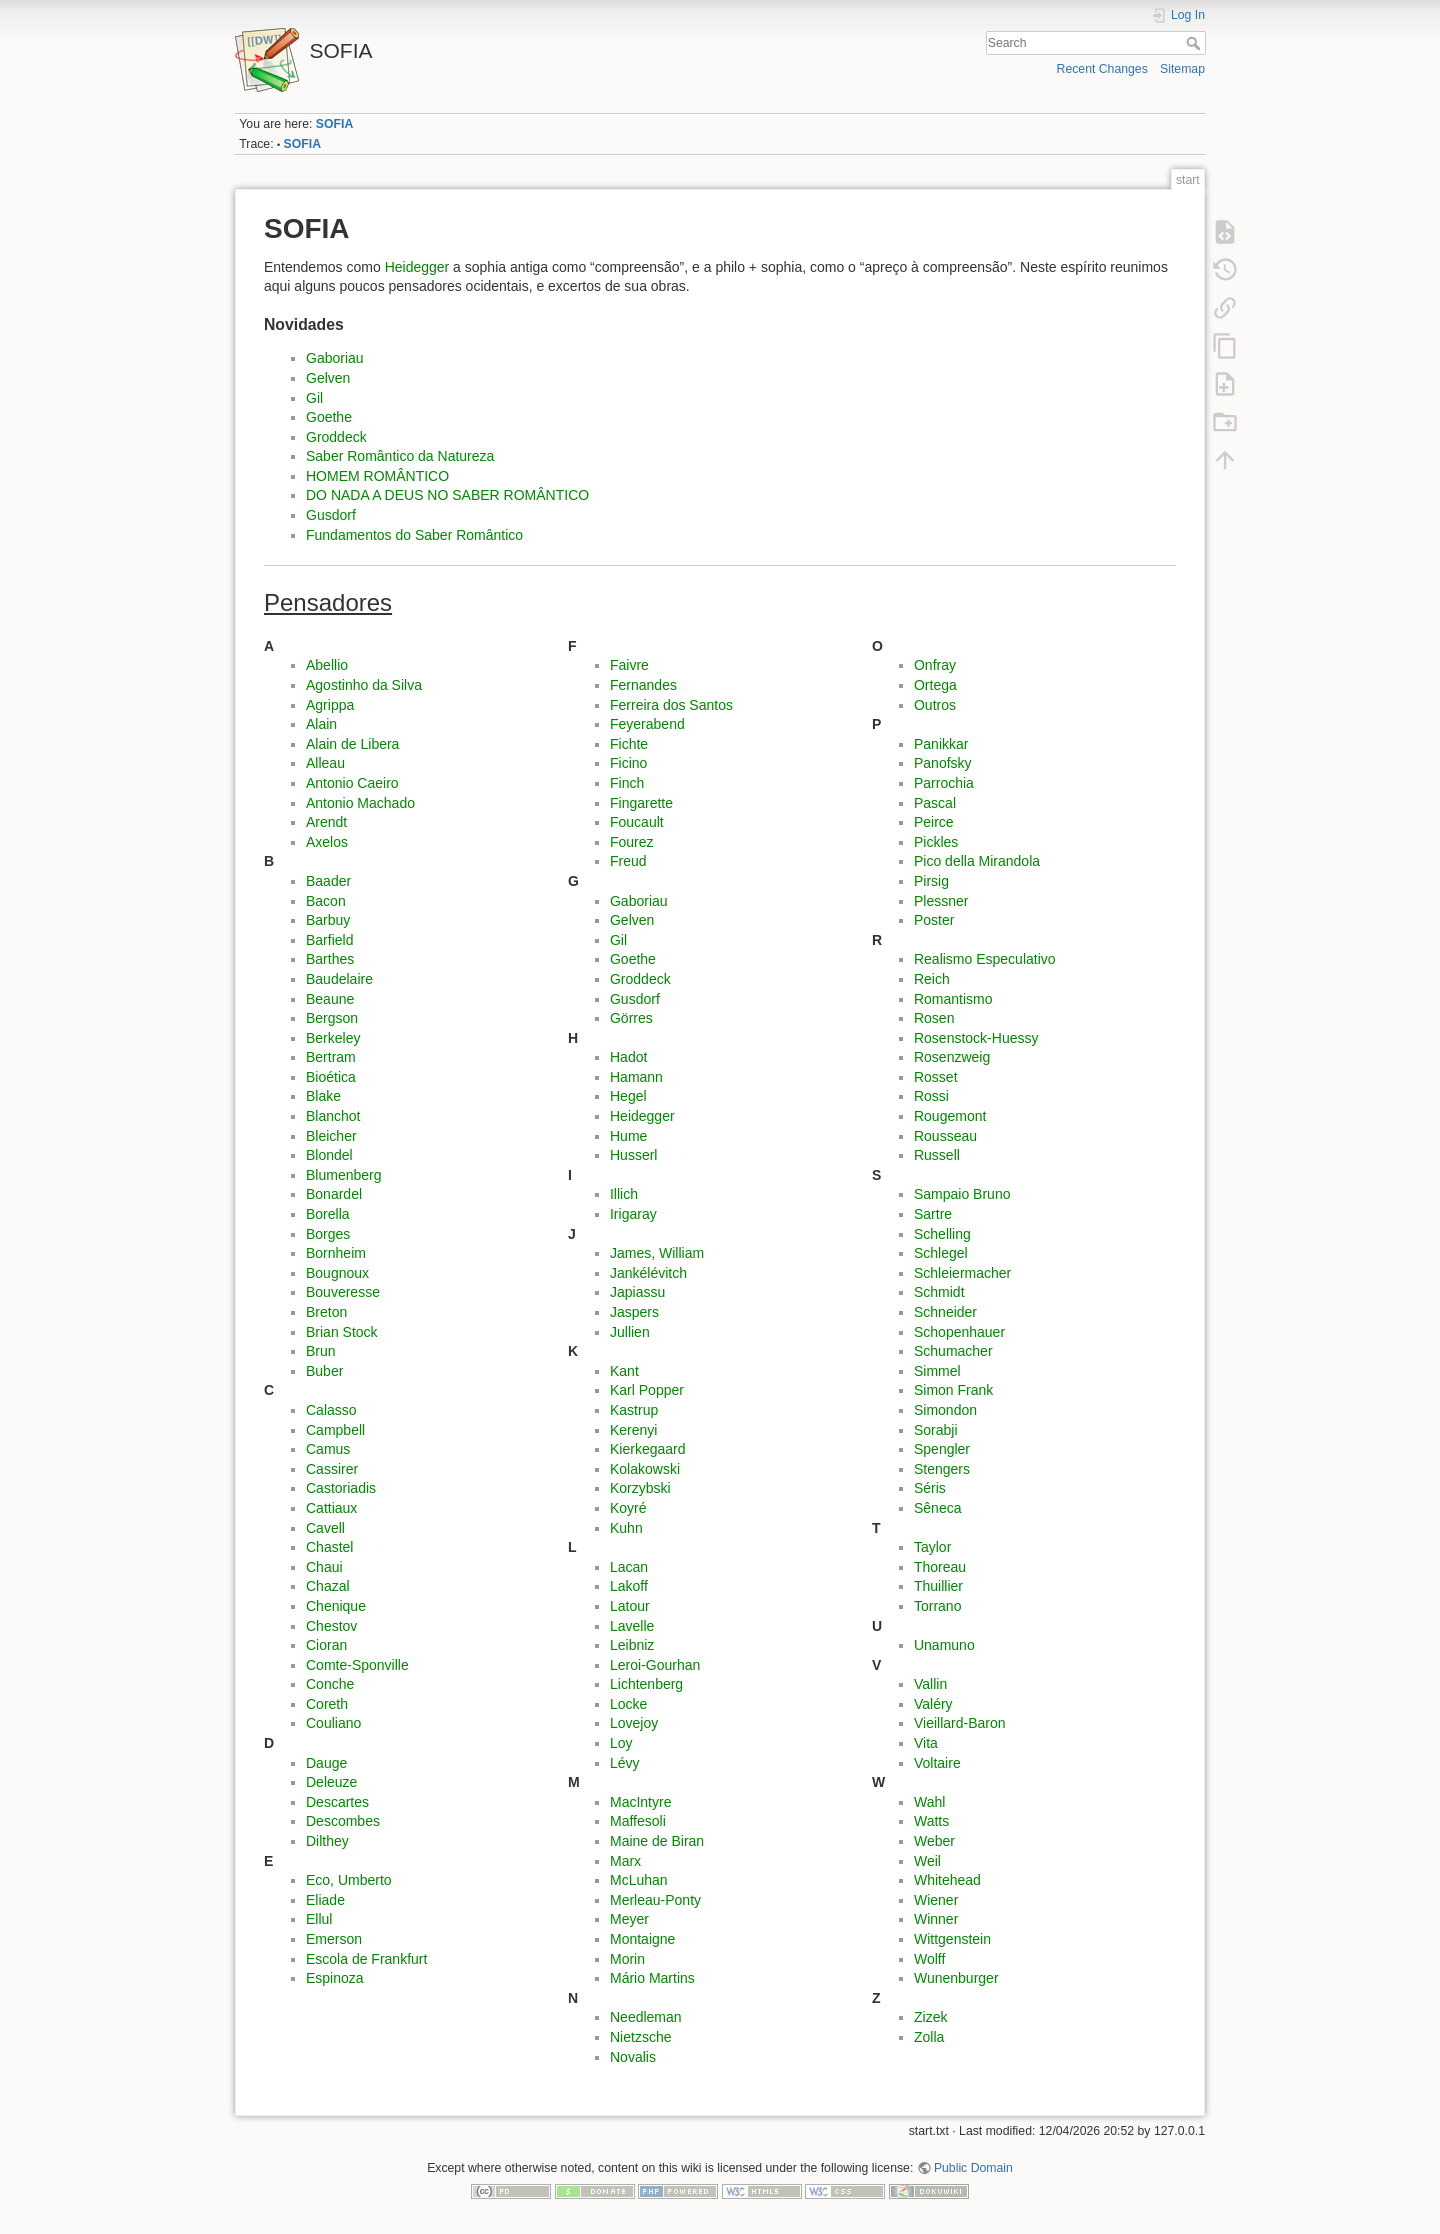 This screenshot has width=1440, height=2234. I want to click on Outros, so click(935, 705).